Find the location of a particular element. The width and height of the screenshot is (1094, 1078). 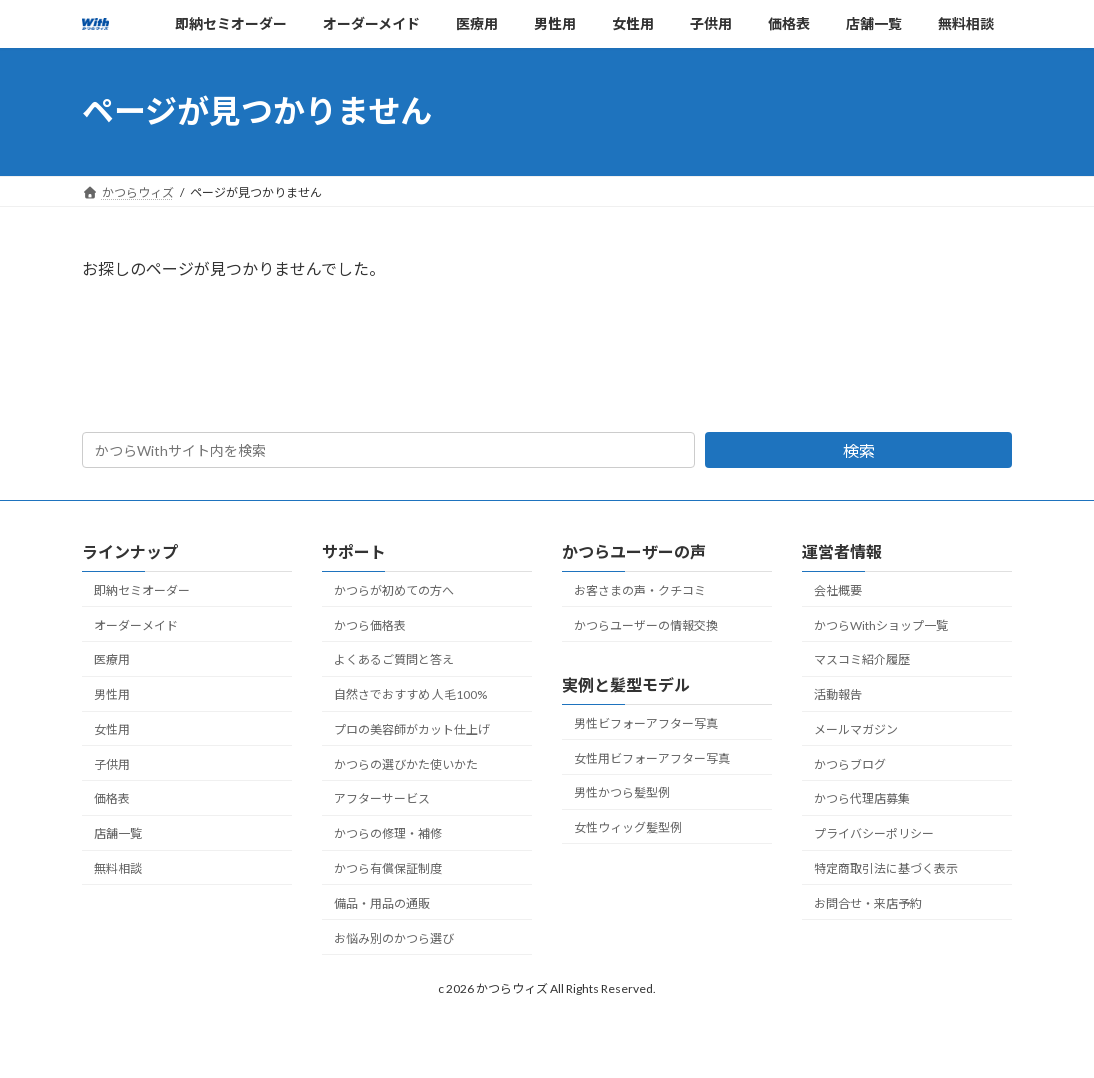

かつら有償保証制度 is located at coordinates (388, 868).